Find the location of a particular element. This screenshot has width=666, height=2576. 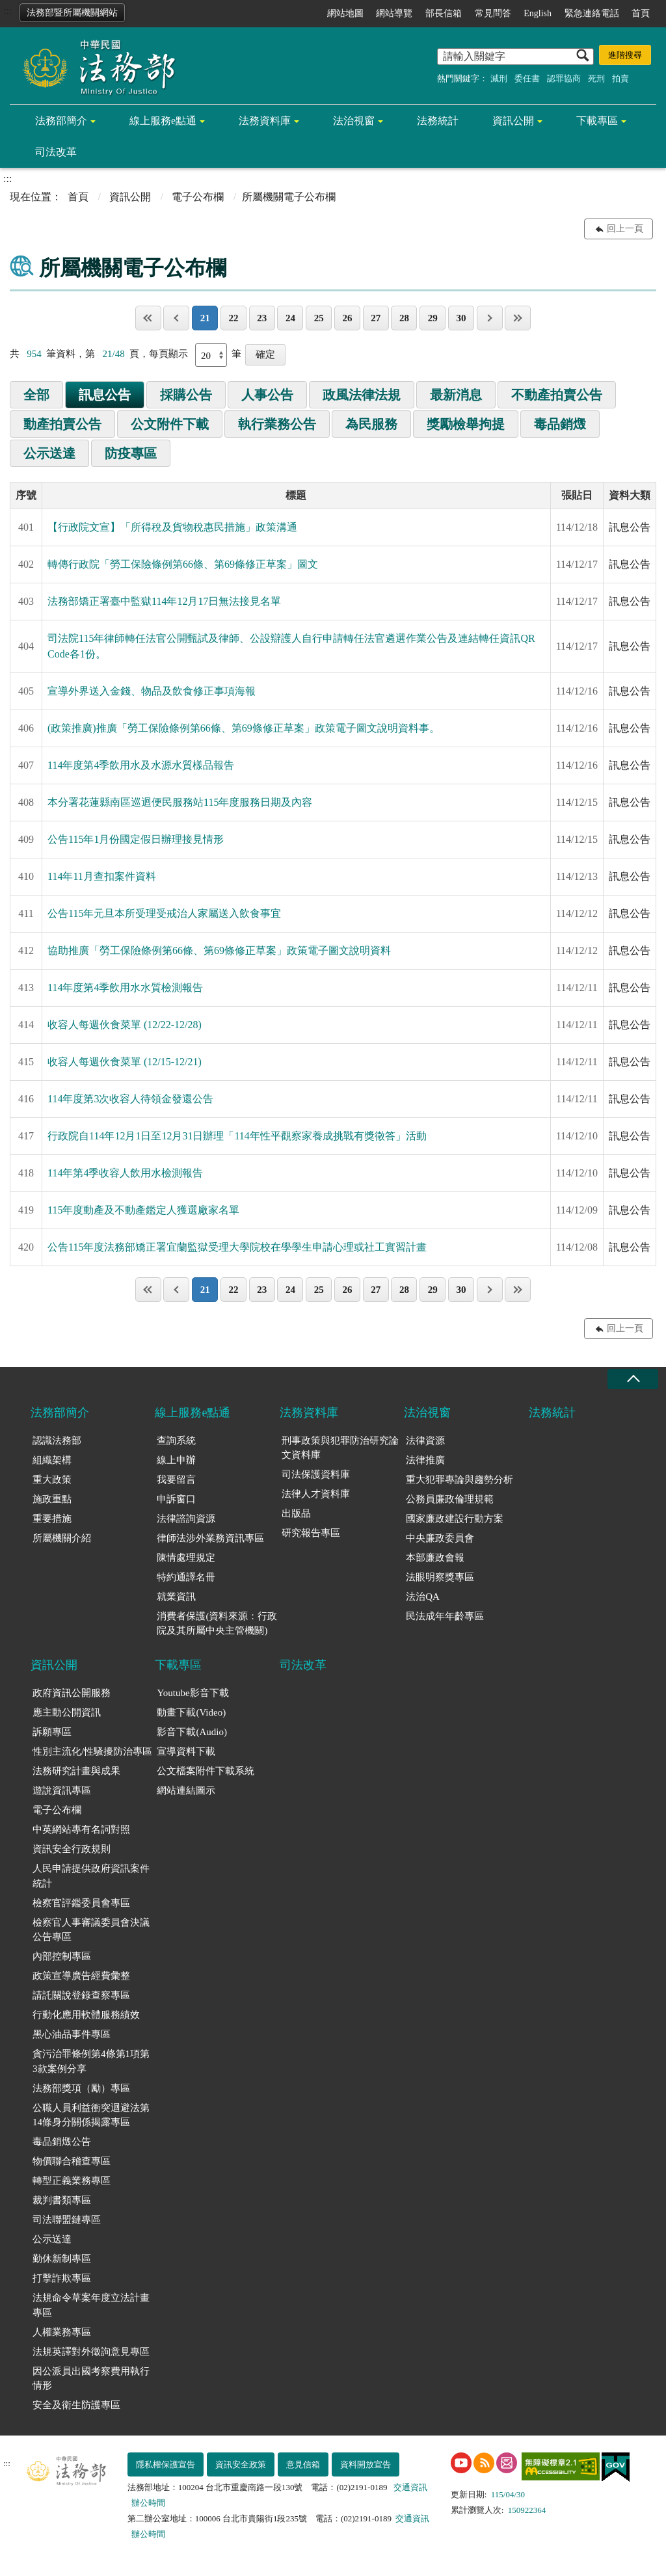

收容人每週伙食菜單 (12/22-12/28) is located at coordinates (124, 1024).